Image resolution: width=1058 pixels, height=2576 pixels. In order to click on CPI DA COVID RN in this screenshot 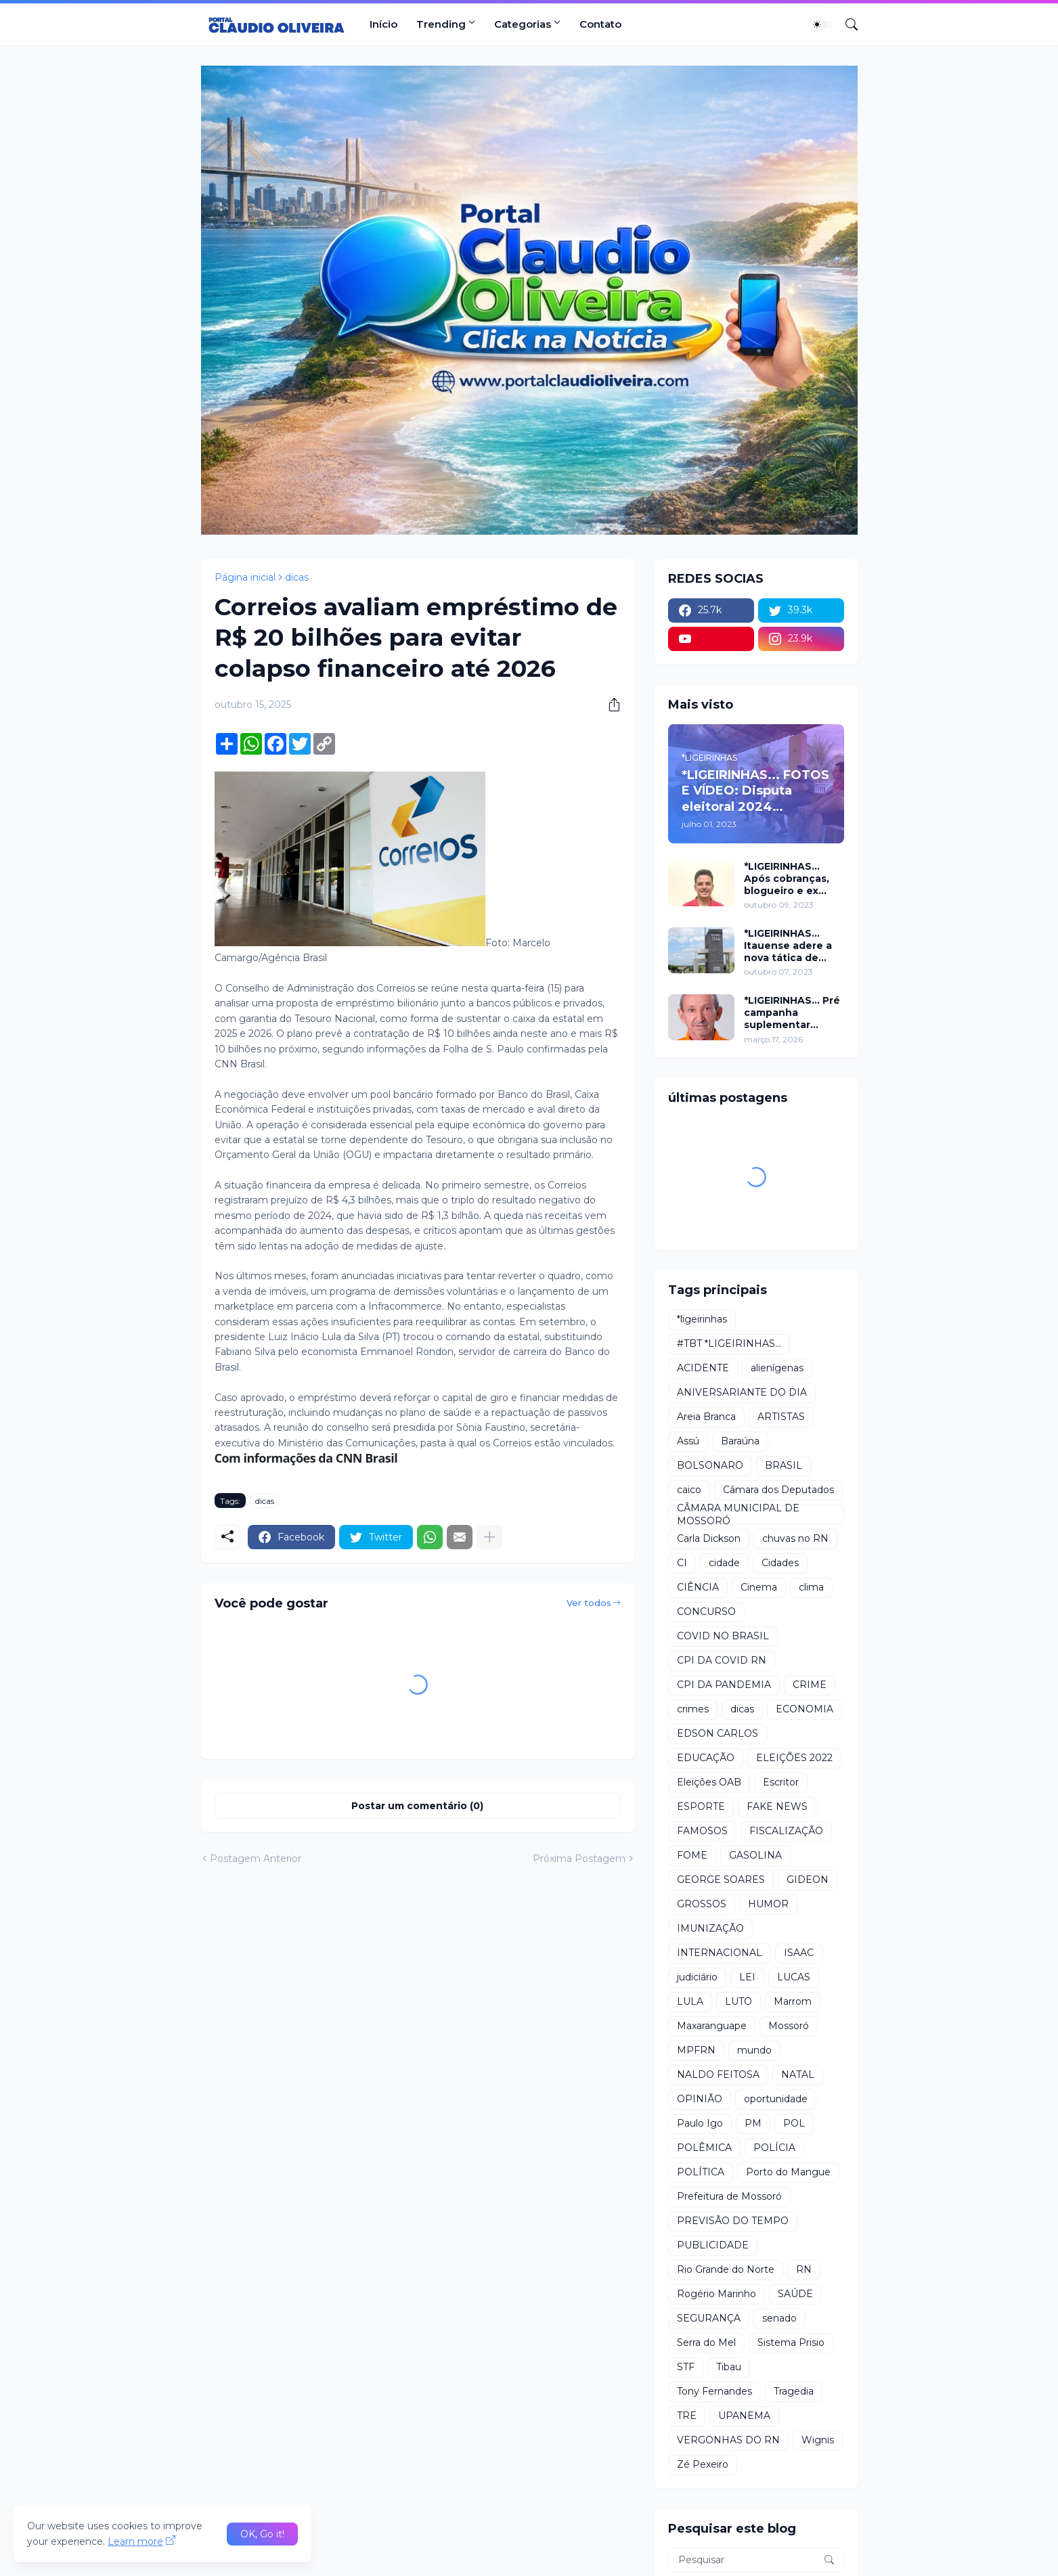, I will do `click(721, 1660)`.